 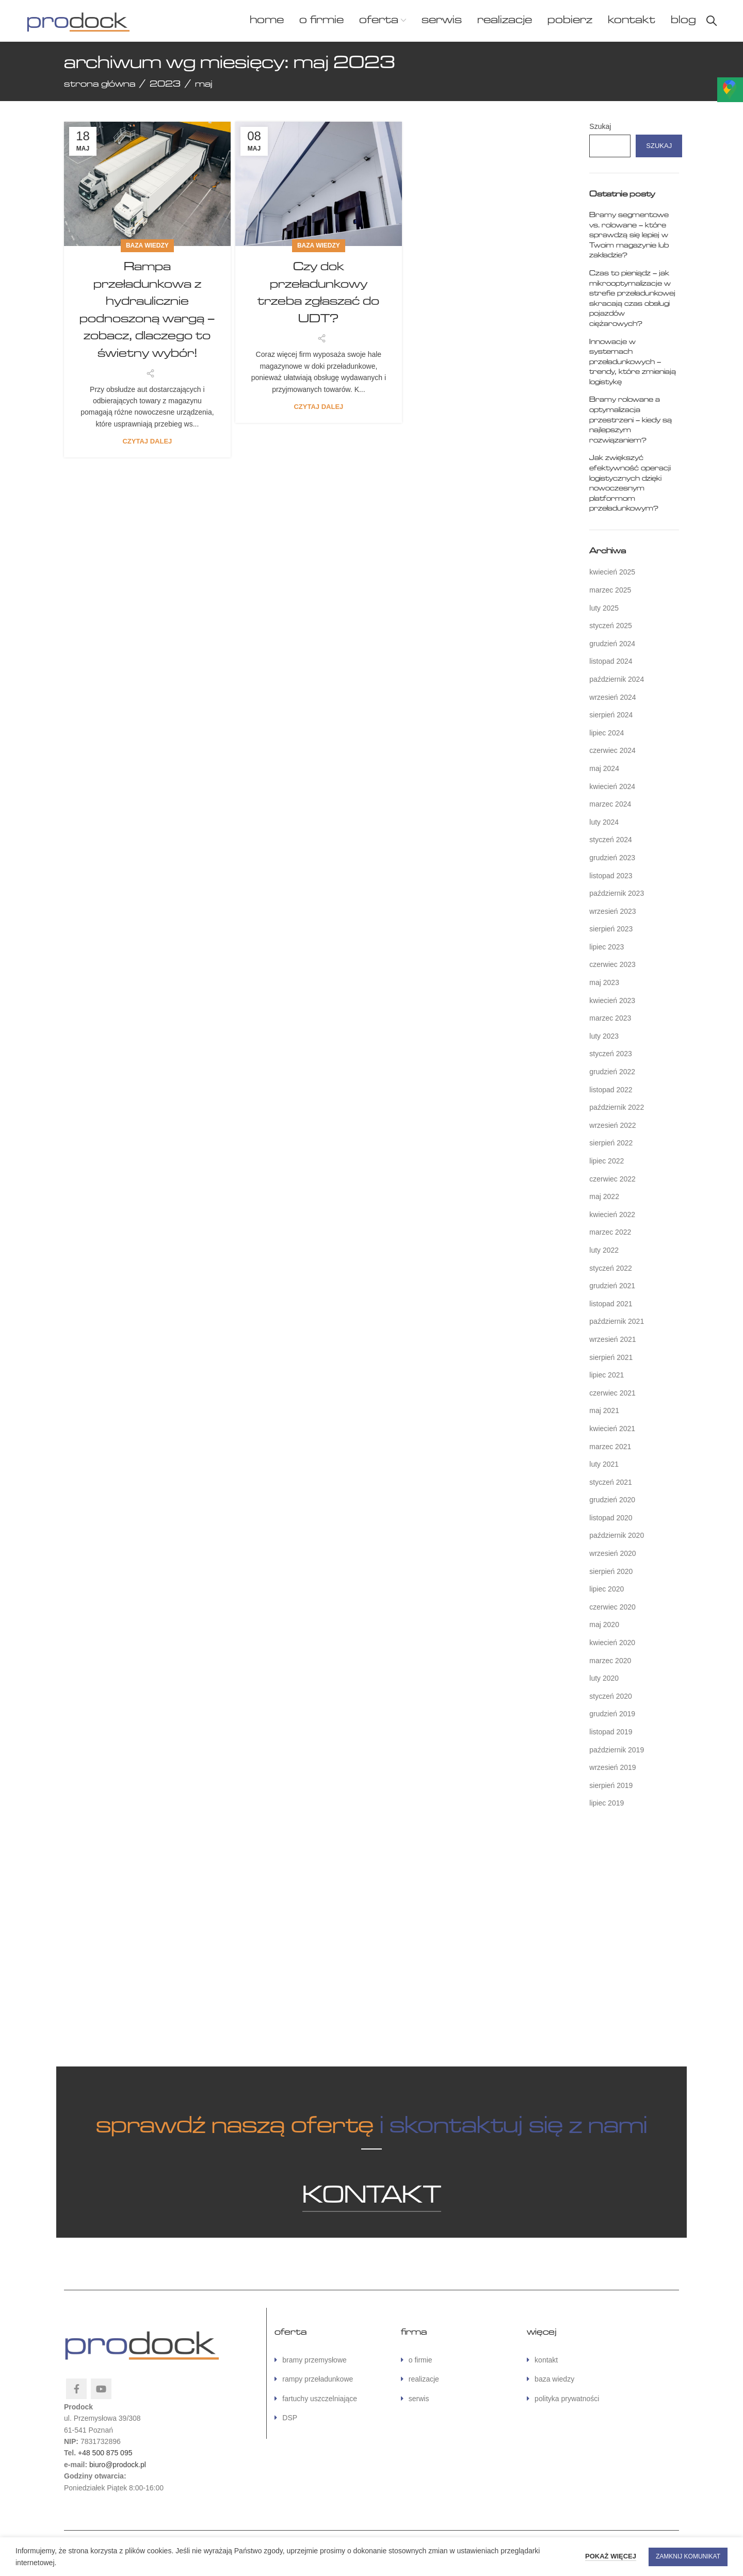 I want to click on listopad 2019, so click(x=610, y=1732).